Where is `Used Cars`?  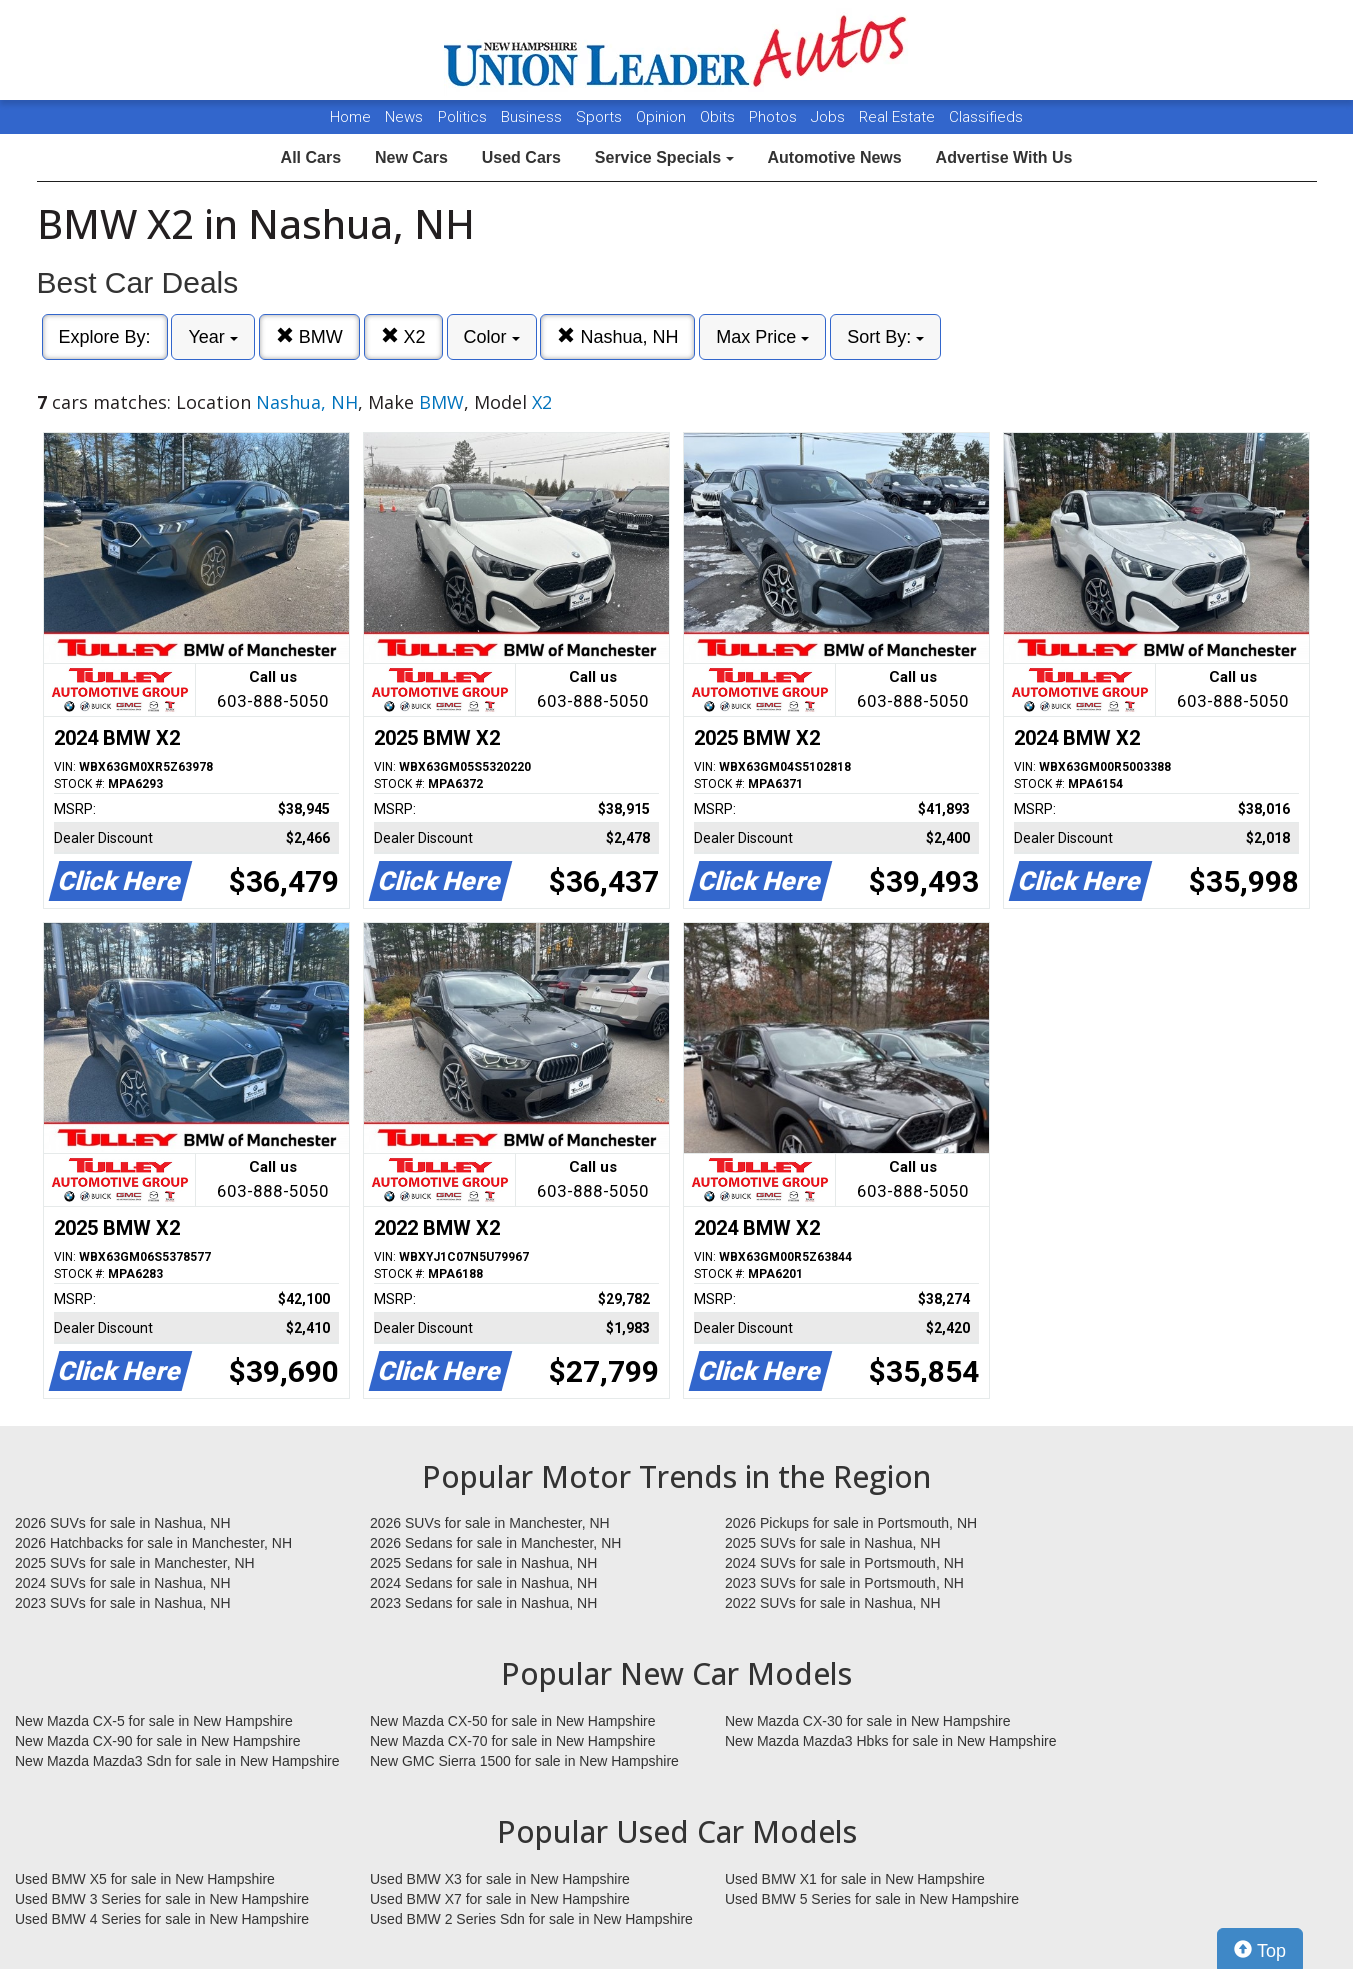
Used Cars is located at coordinates (521, 157).